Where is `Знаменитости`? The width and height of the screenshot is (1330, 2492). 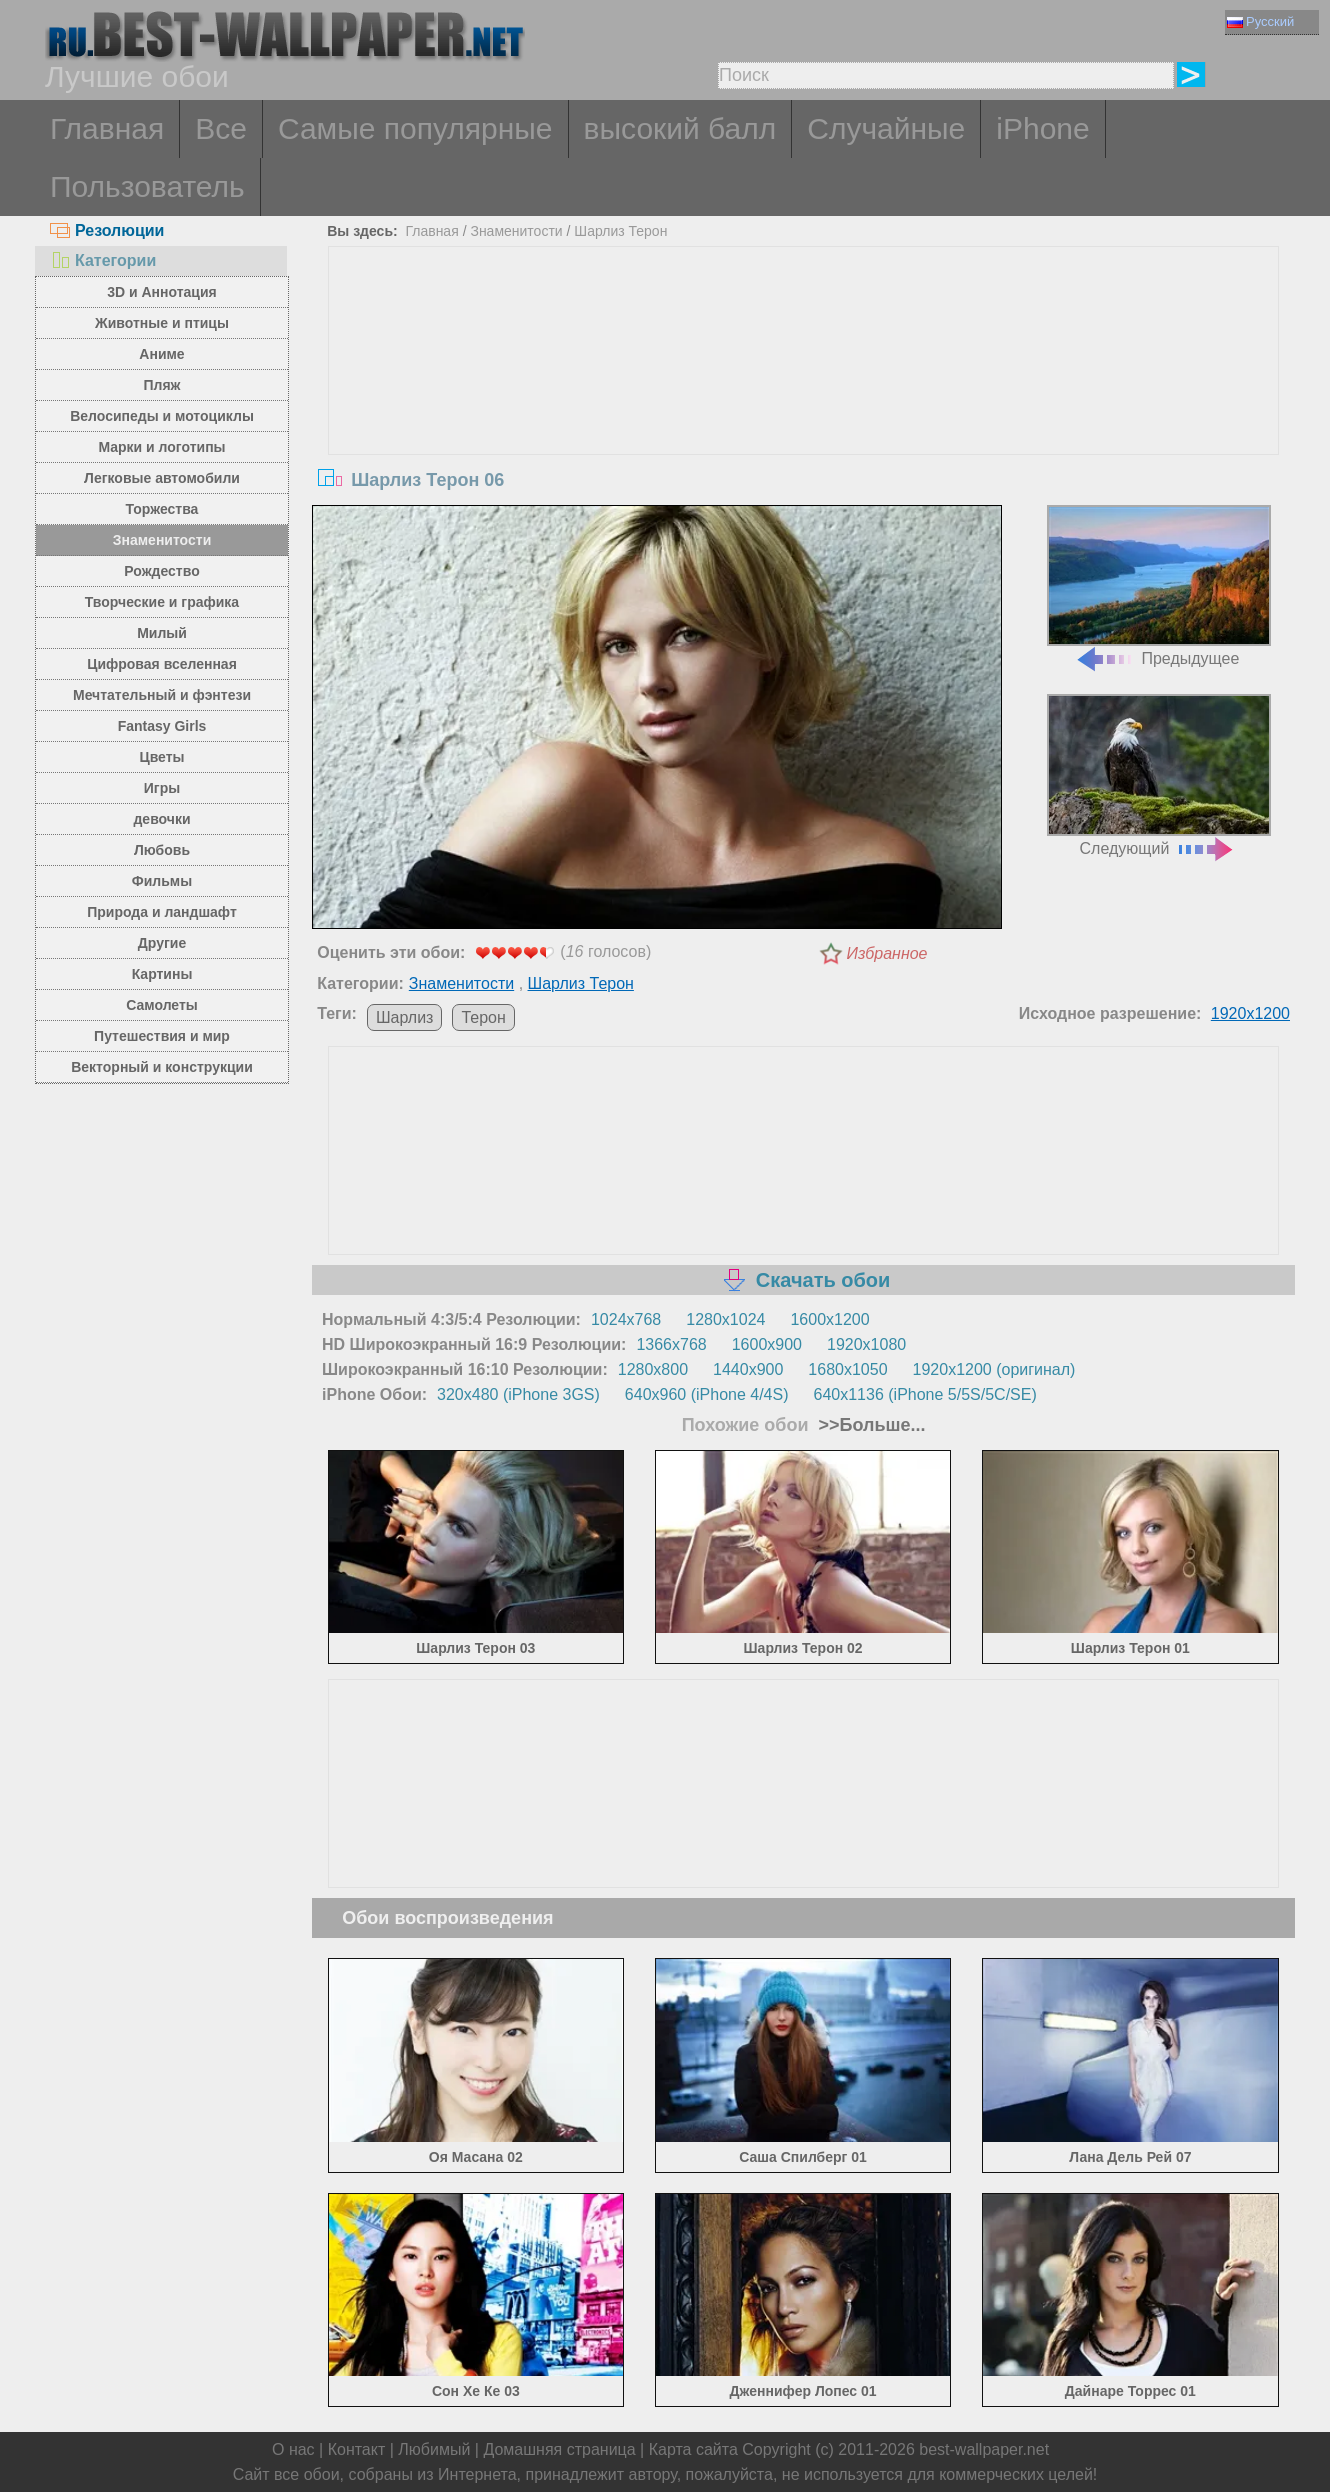
Знаменитости is located at coordinates (162, 540).